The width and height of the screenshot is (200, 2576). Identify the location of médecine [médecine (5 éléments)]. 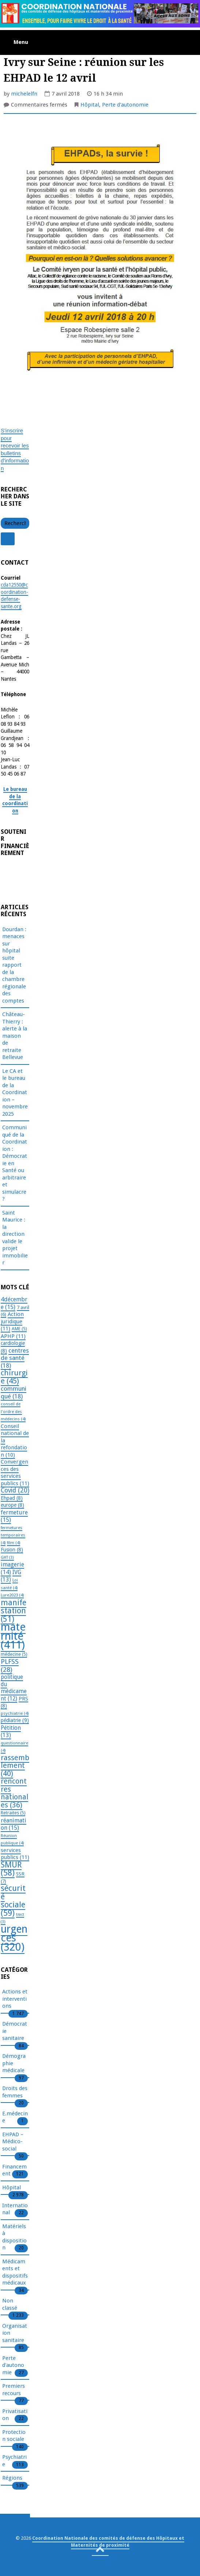
(14, 1654).